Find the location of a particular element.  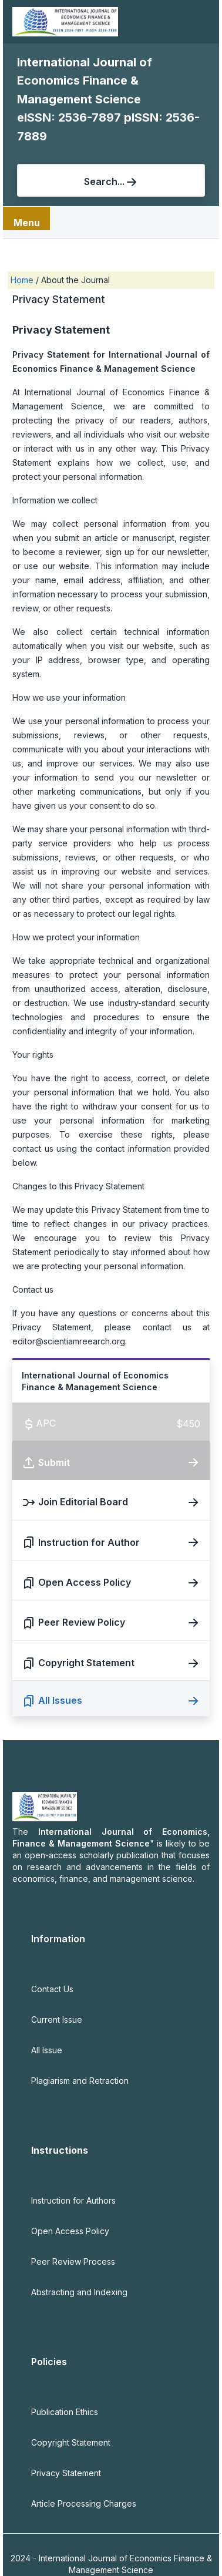

Copyright Statement is located at coordinates (70, 2442).